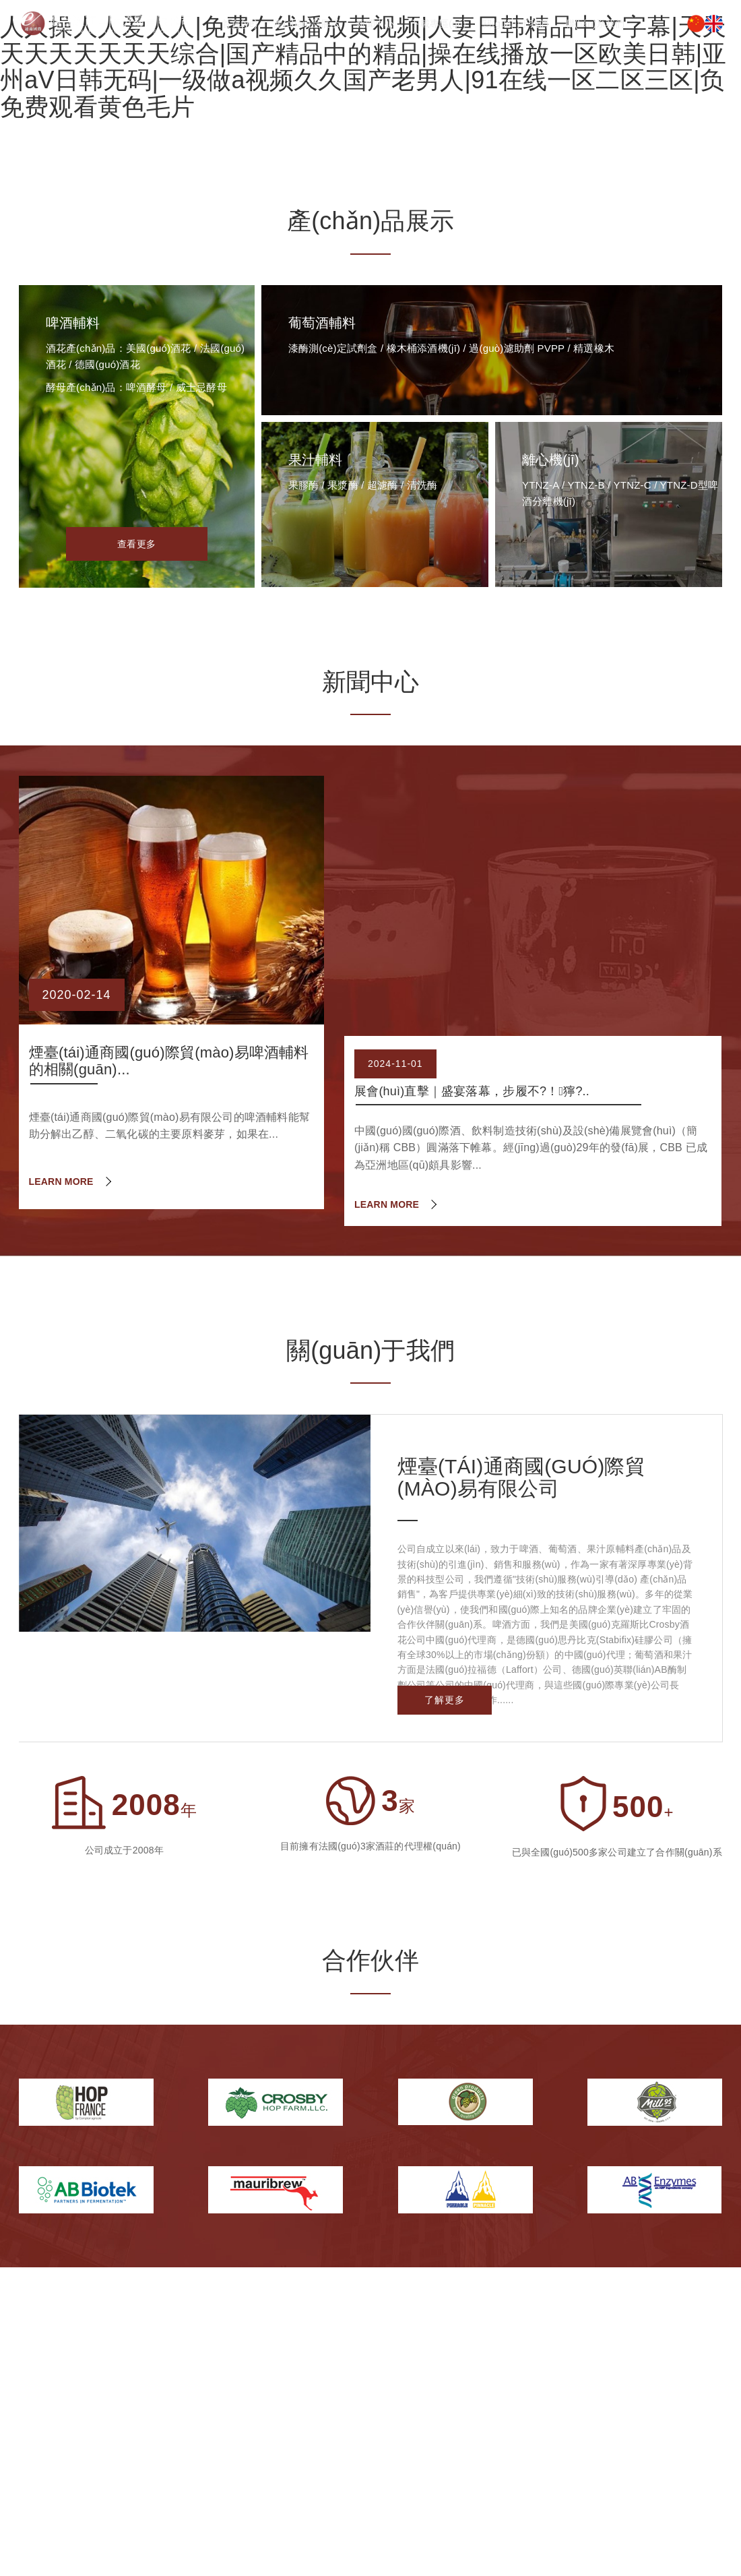 This screenshot has width=741, height=2576. Describe the element at coordinates (375, 23) in the screenshot. I see `新聞中心` at that location.